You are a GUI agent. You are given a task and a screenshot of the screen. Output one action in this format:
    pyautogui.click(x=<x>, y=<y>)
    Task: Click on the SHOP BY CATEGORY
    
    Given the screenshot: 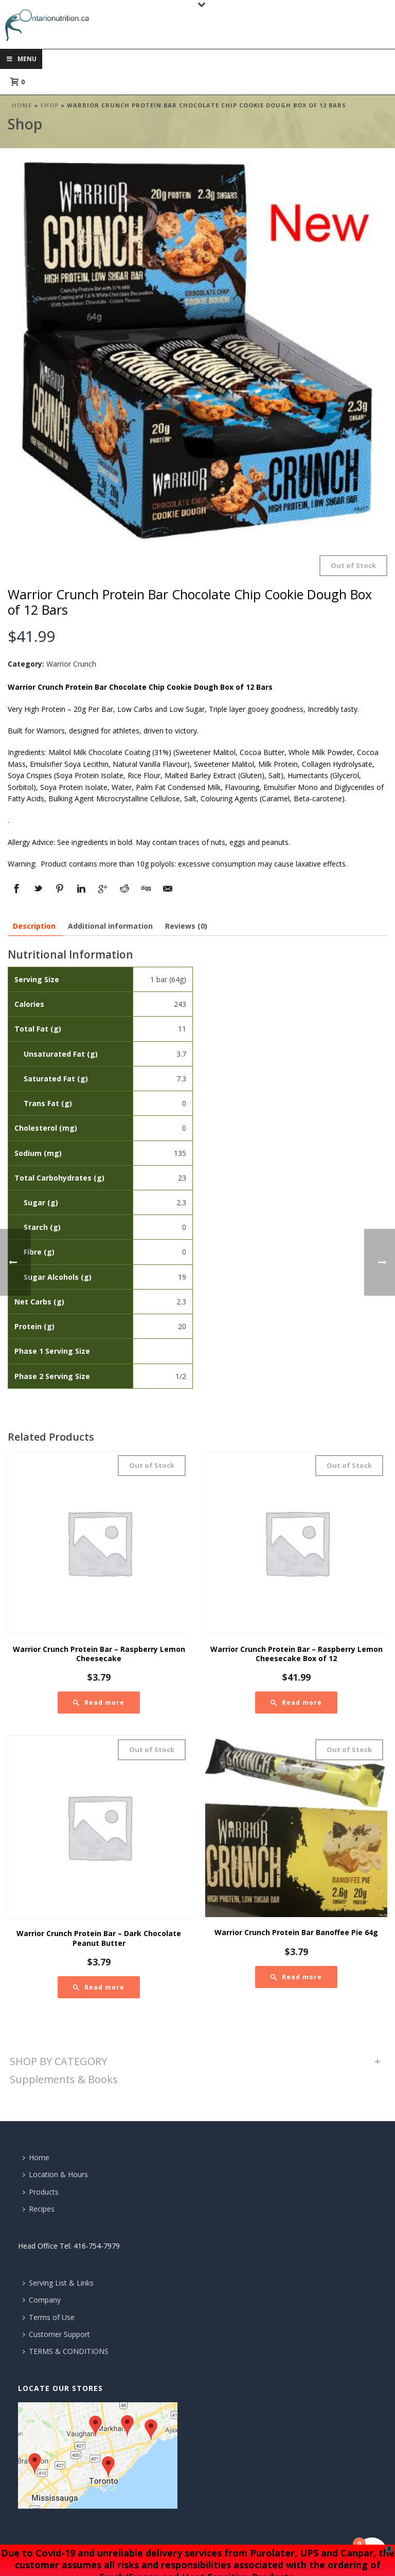 What is the action you would take?
    pyautogui.click(x=58, y=2061)
    